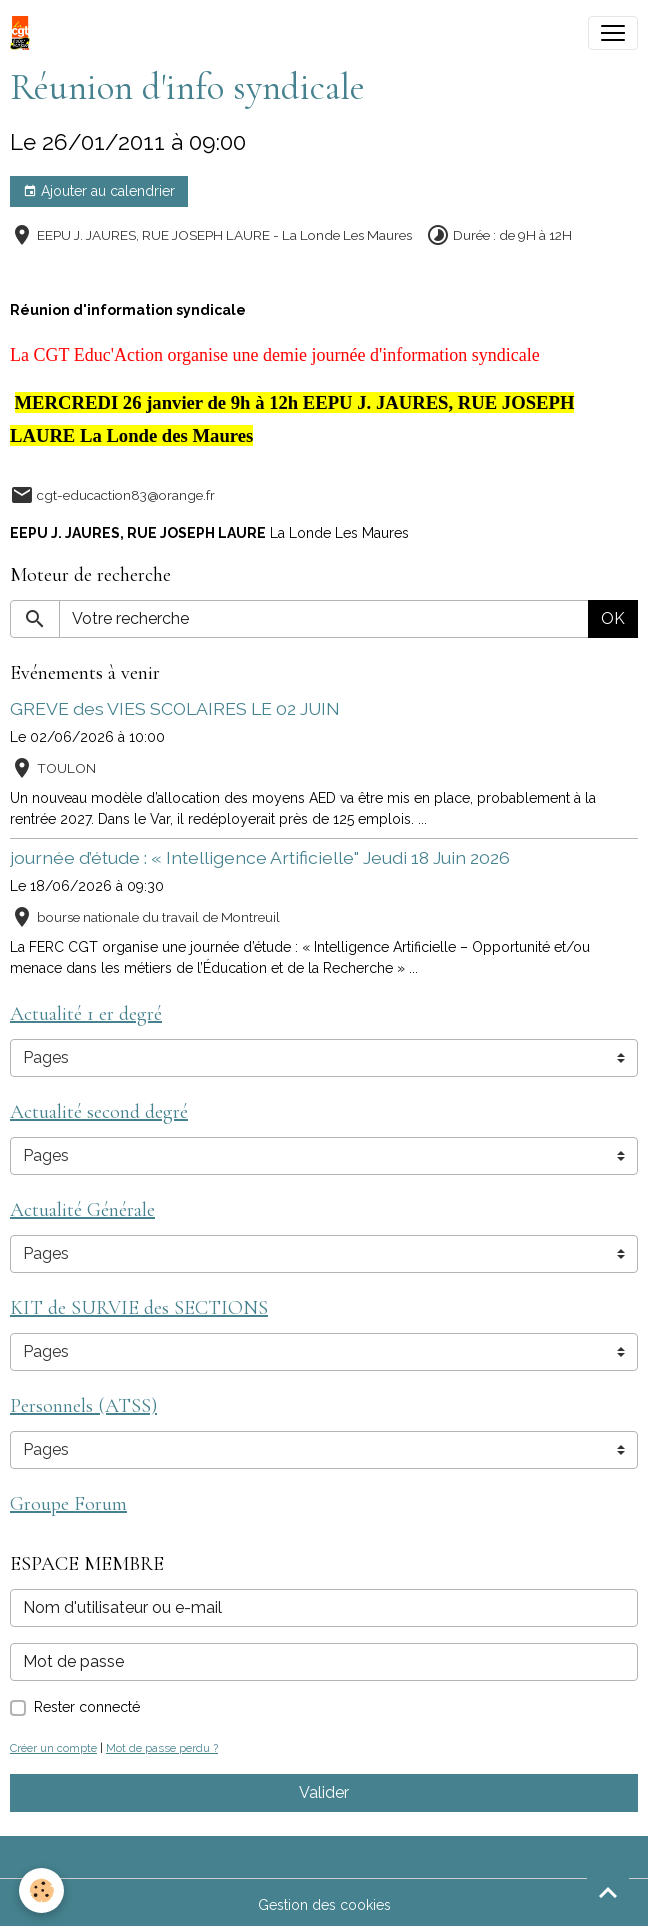 Image resolution: width=648 pixels, height=1932 pixels. Describe the element at coordinates (324, 1905) in the screenshot. I see `Gestion des cookies` at that location.